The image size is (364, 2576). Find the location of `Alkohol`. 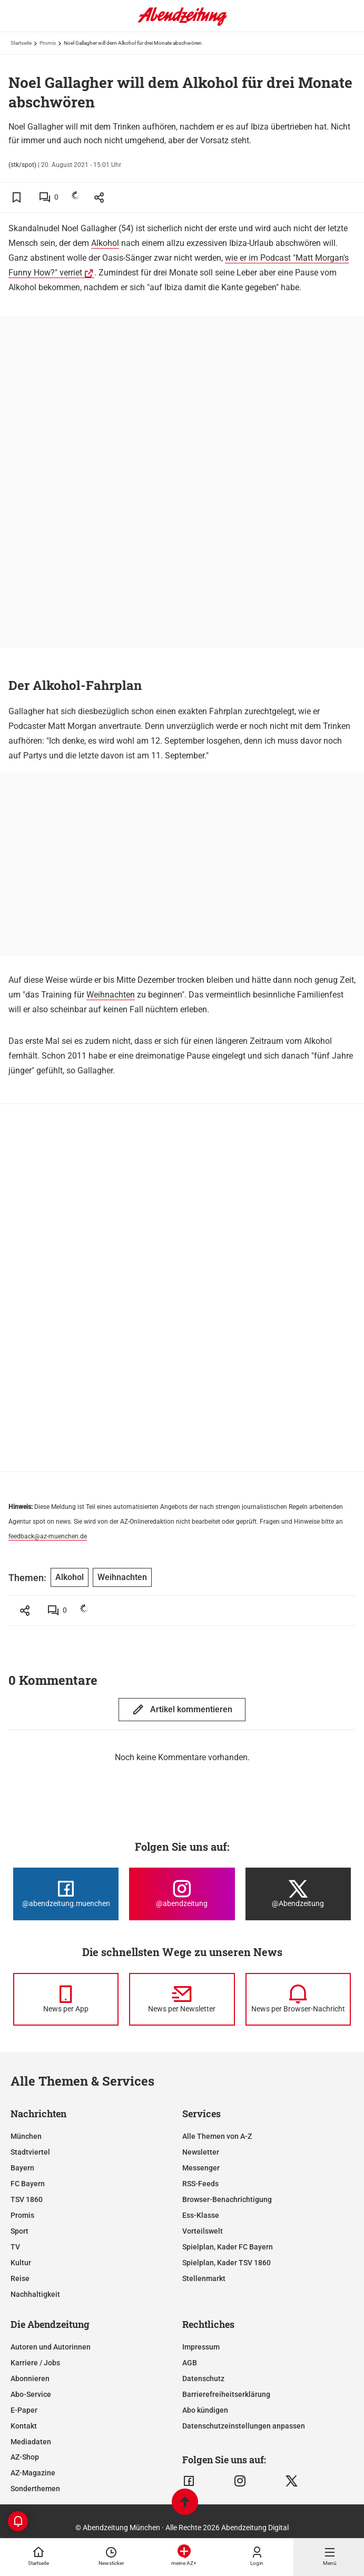

Alkohol is located at coordinates (105, 243).